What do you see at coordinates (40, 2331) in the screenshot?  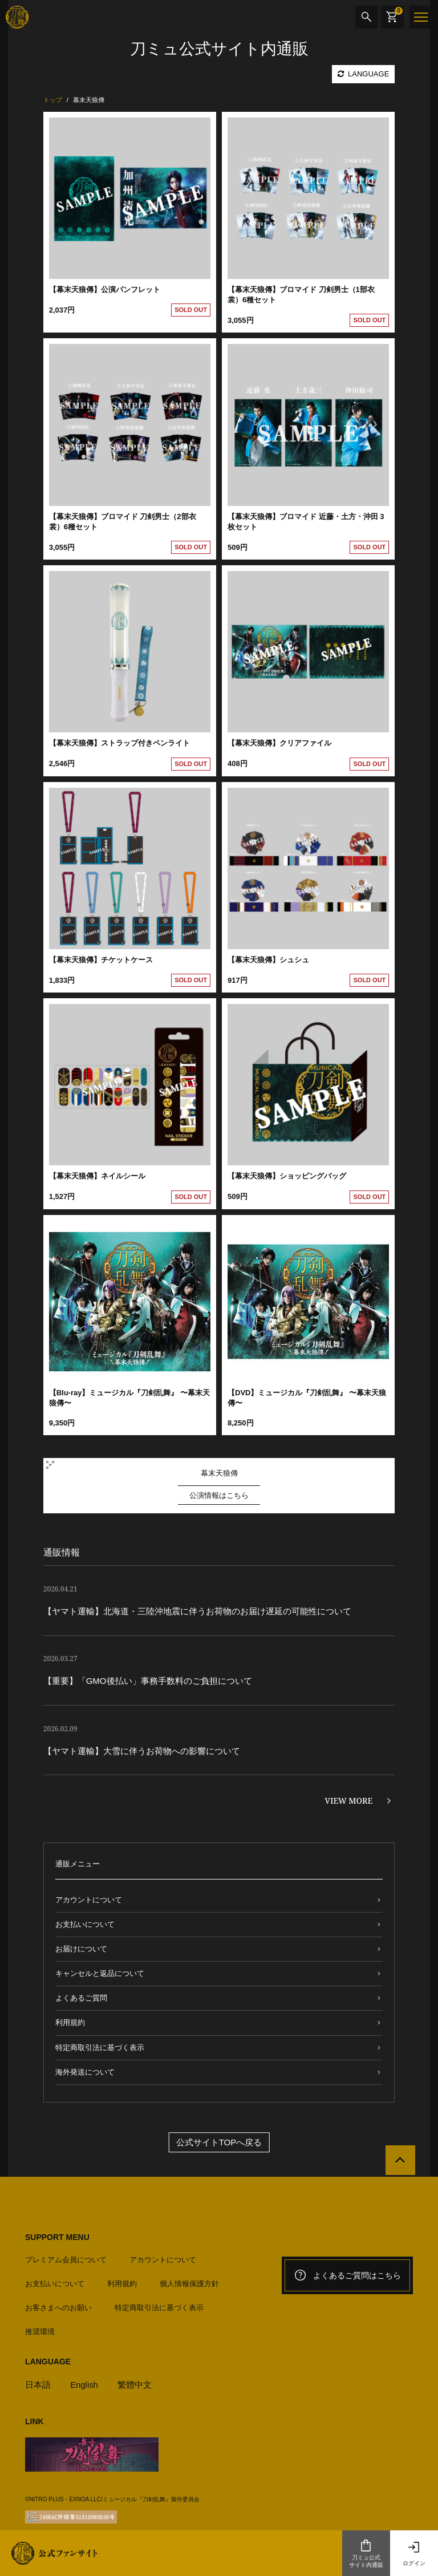 I see `推奨環境` at bounding box center [40, 2331].